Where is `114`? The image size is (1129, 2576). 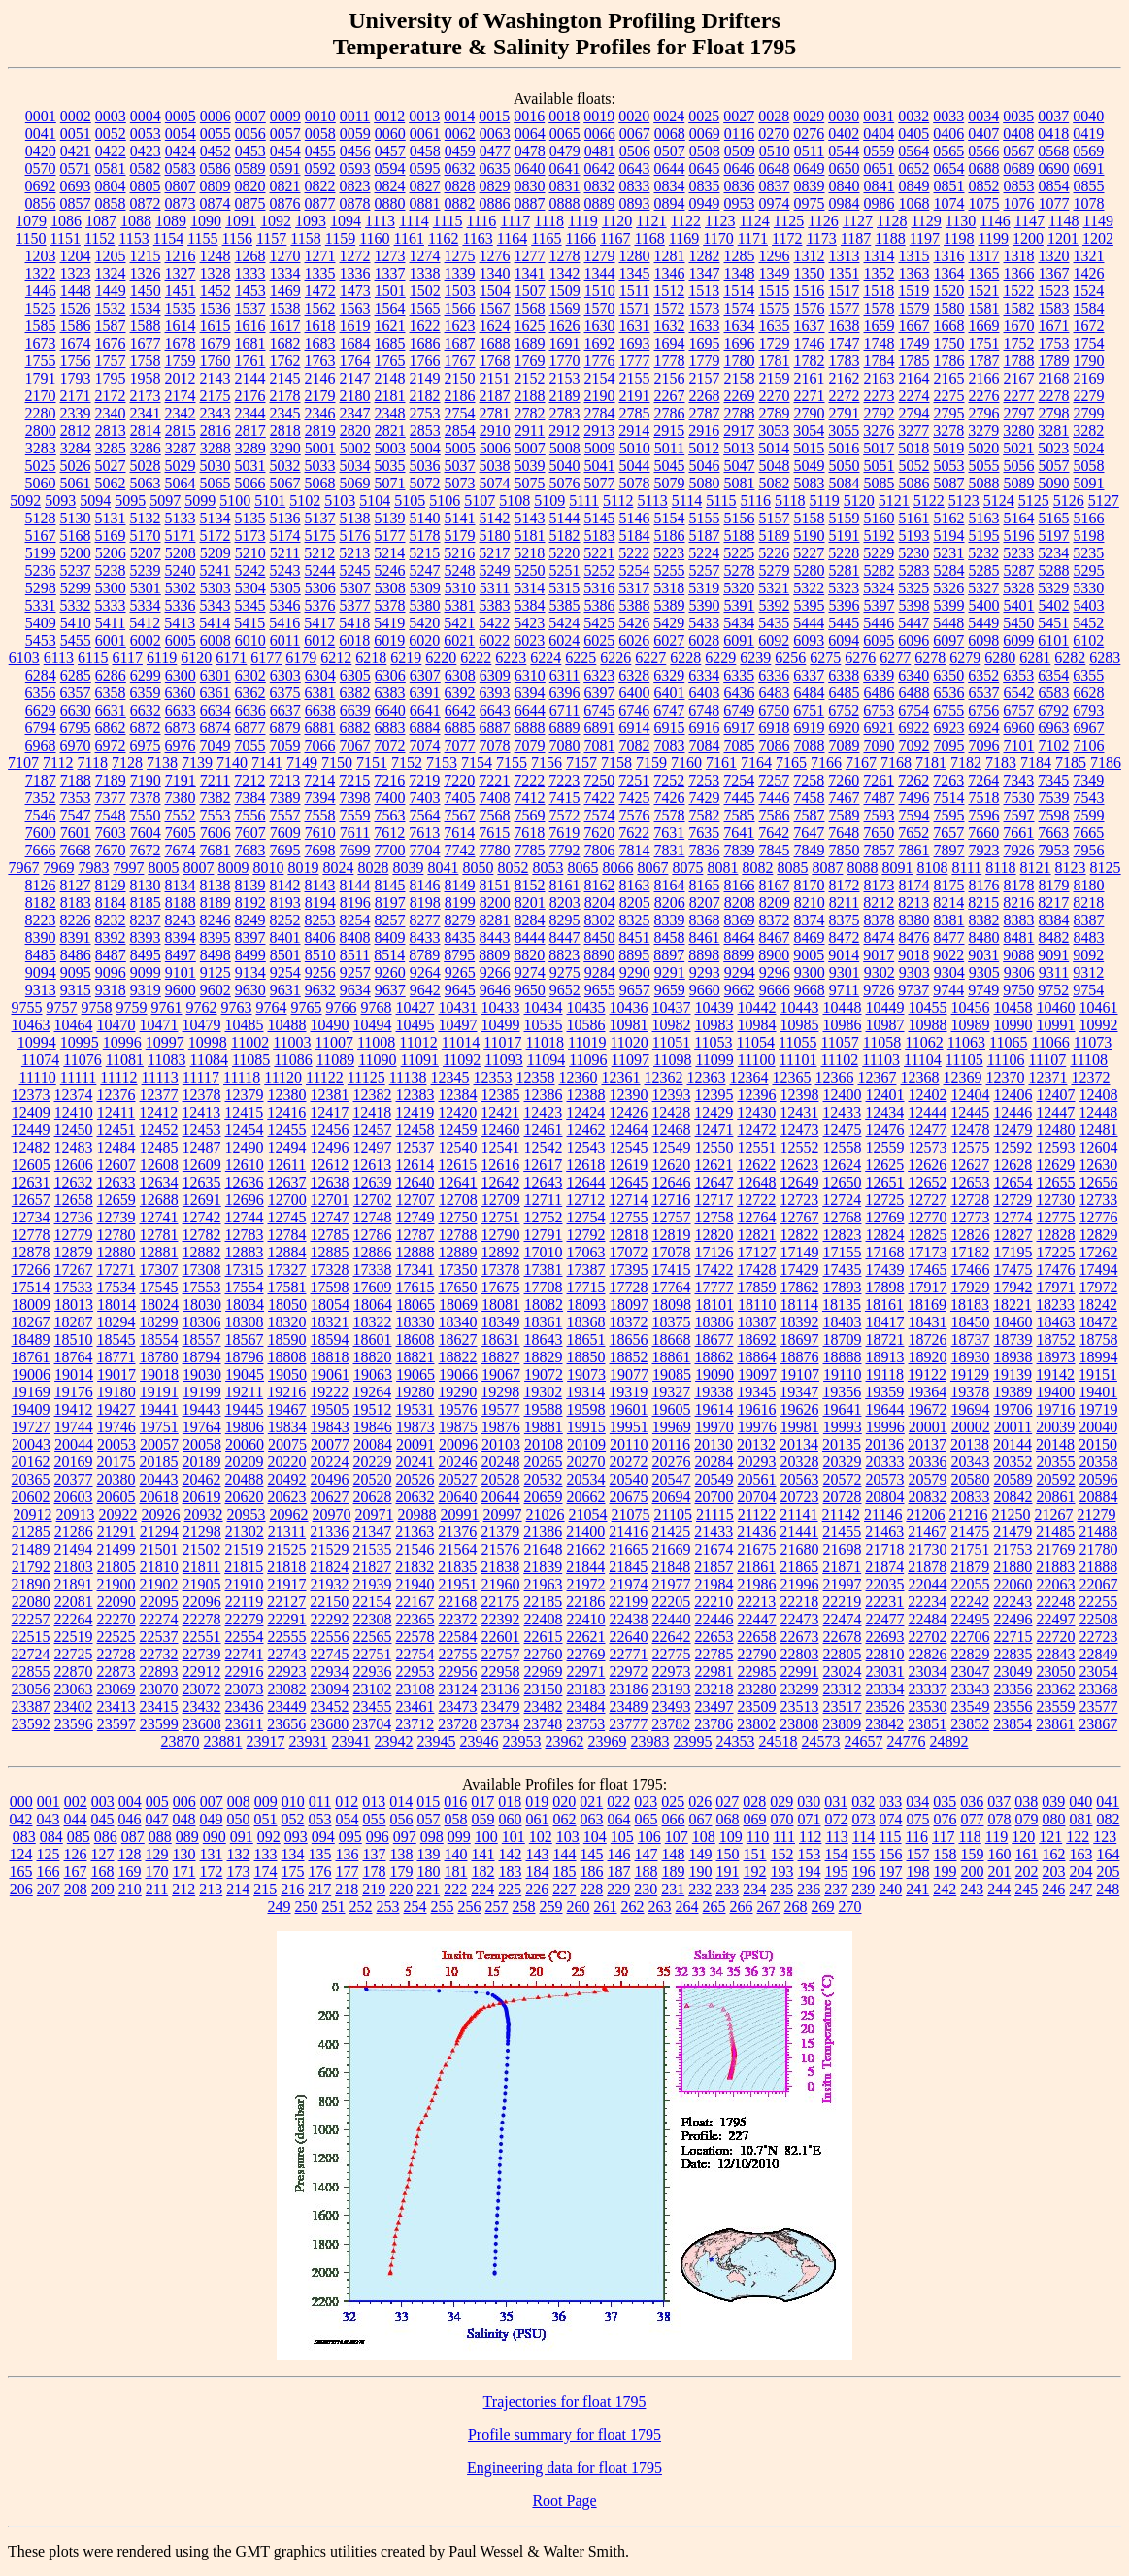
114 is located at coordinates (863, 1836).